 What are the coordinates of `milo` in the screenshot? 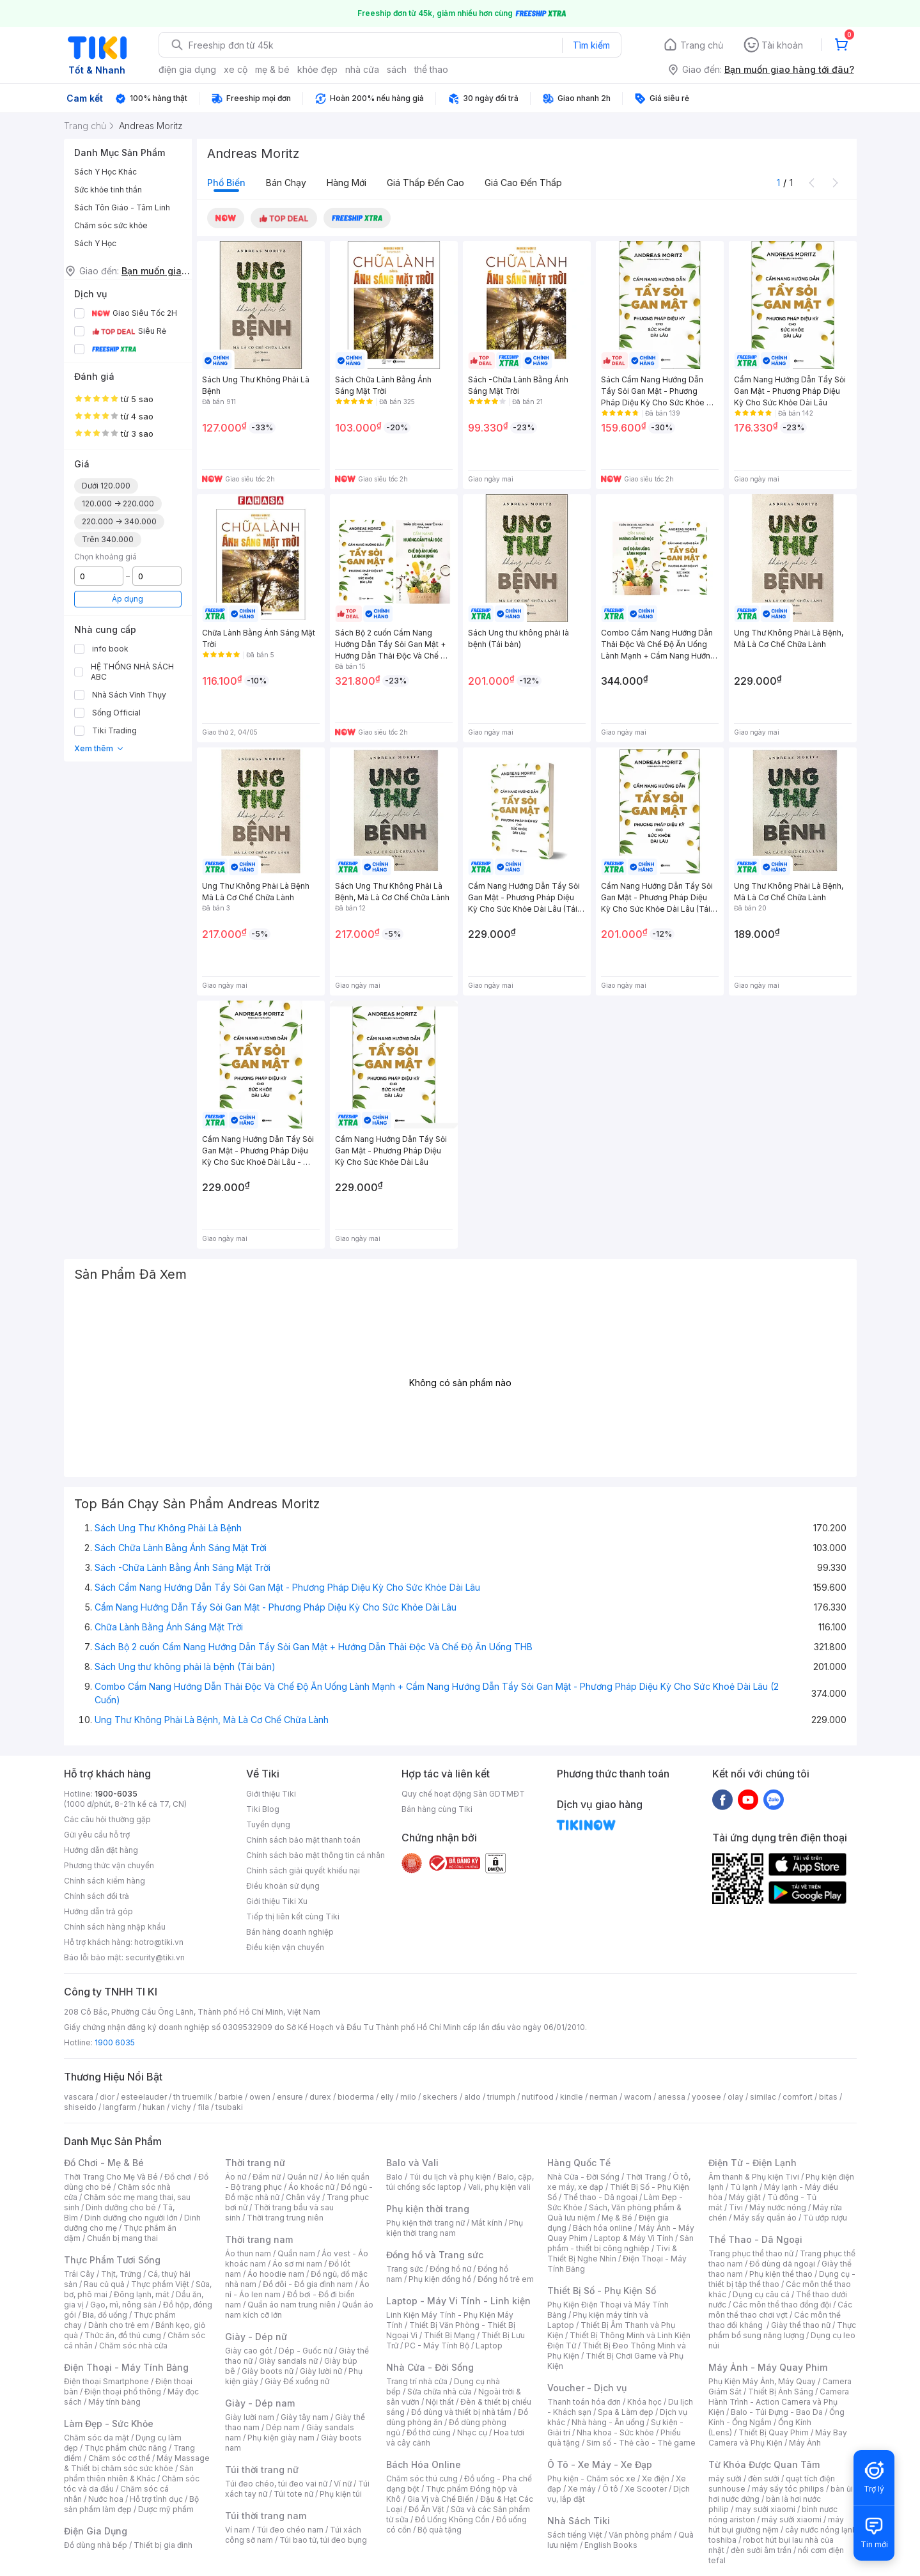 It's located at (408, 2097).